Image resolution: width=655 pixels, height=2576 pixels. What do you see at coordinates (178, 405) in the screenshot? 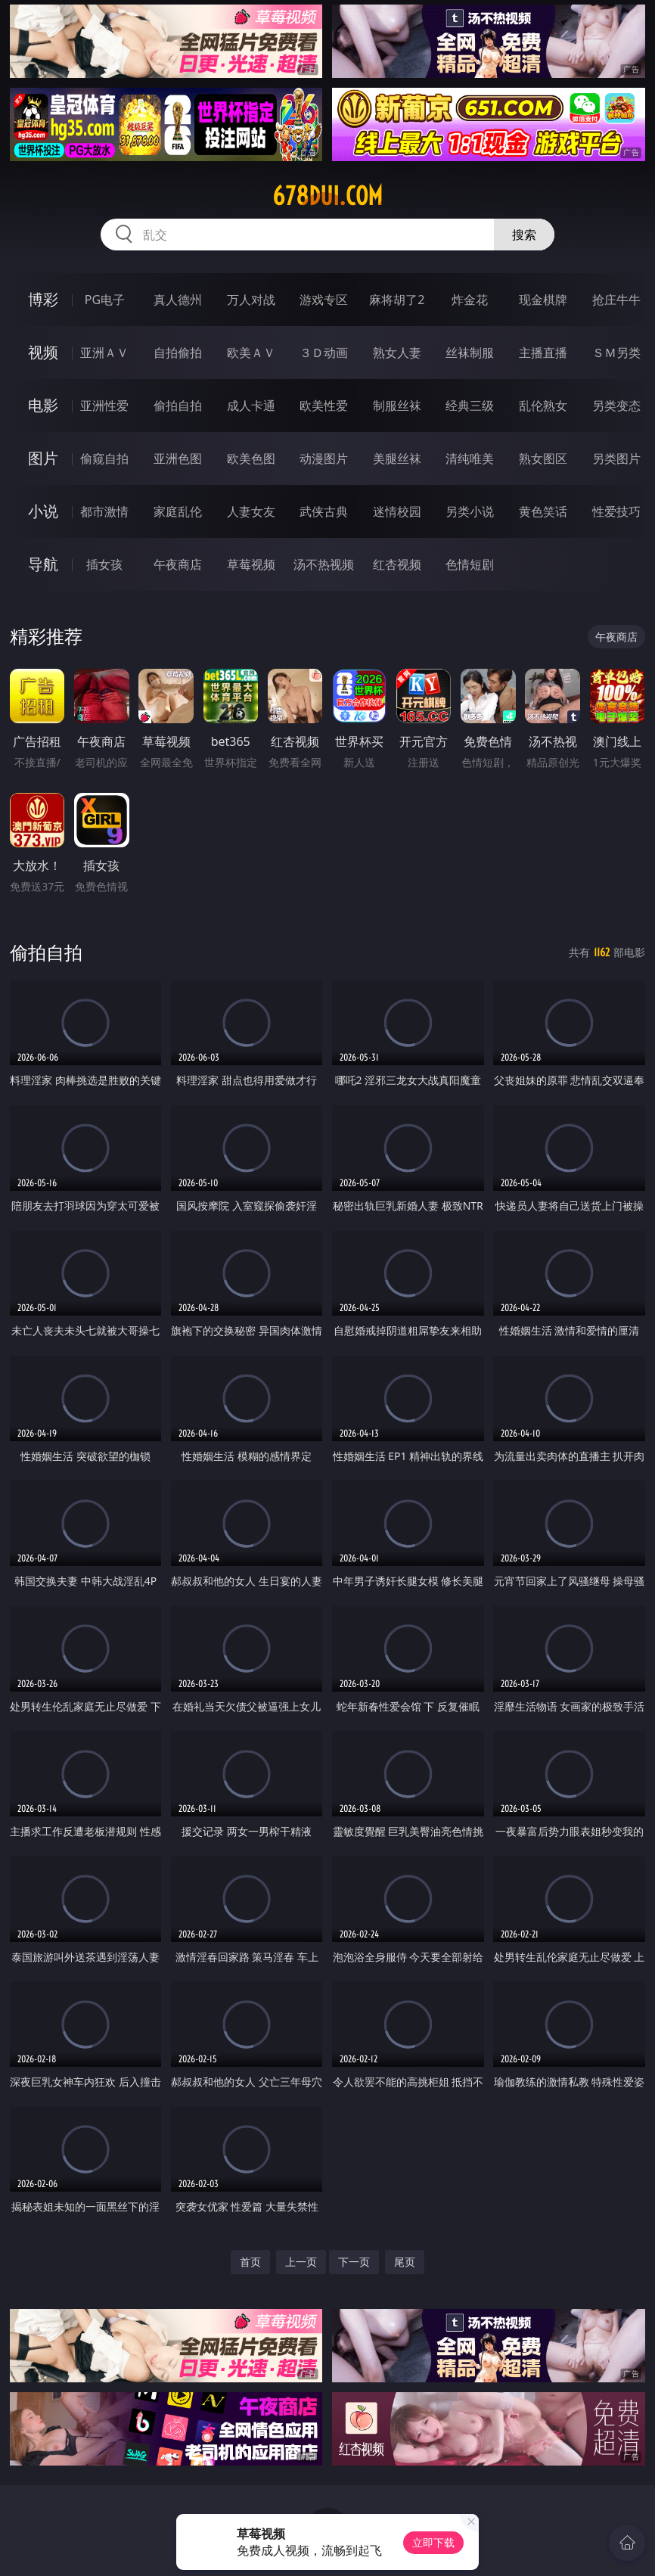
I see `偷拍自拍` at bounding box center [178, 405].